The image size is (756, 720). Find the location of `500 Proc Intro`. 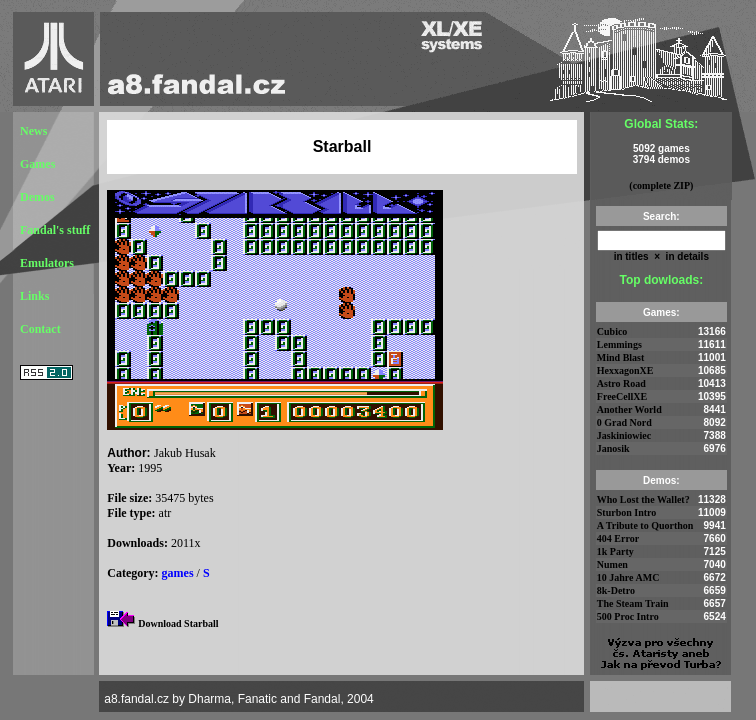

500 Proc Intro is located at coordinates (628, 616).